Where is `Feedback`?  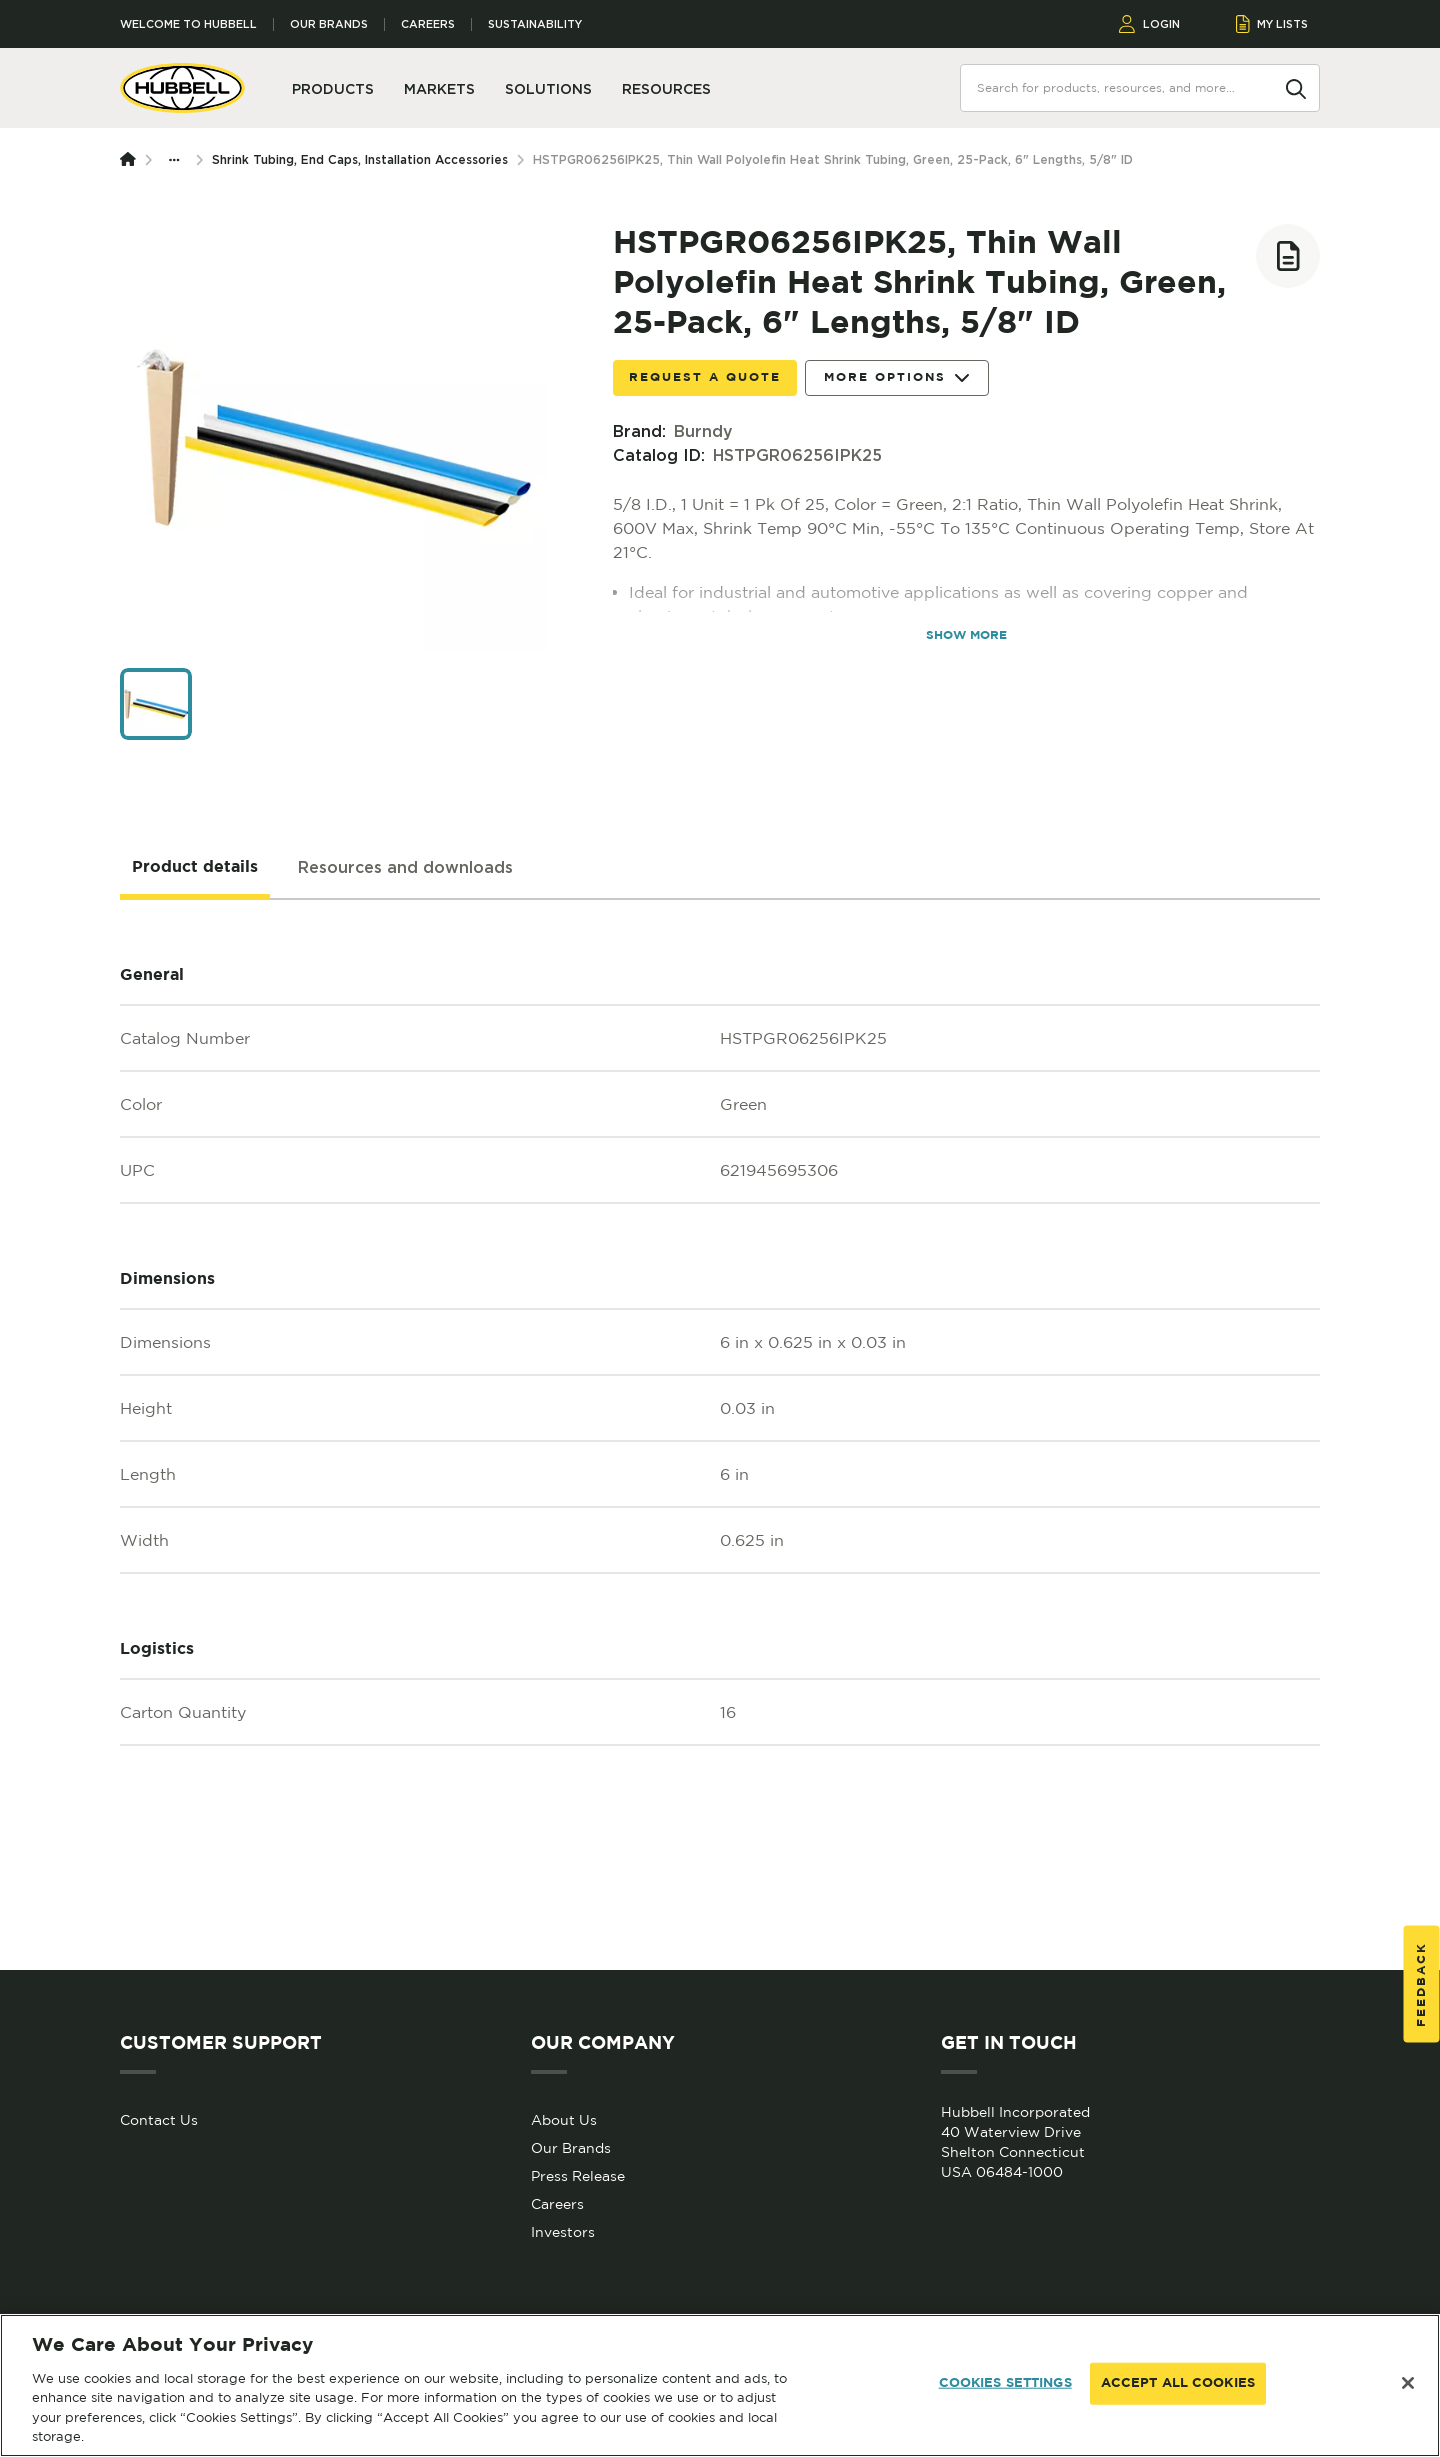 Feedback is located at coordinates (1421, 1983).